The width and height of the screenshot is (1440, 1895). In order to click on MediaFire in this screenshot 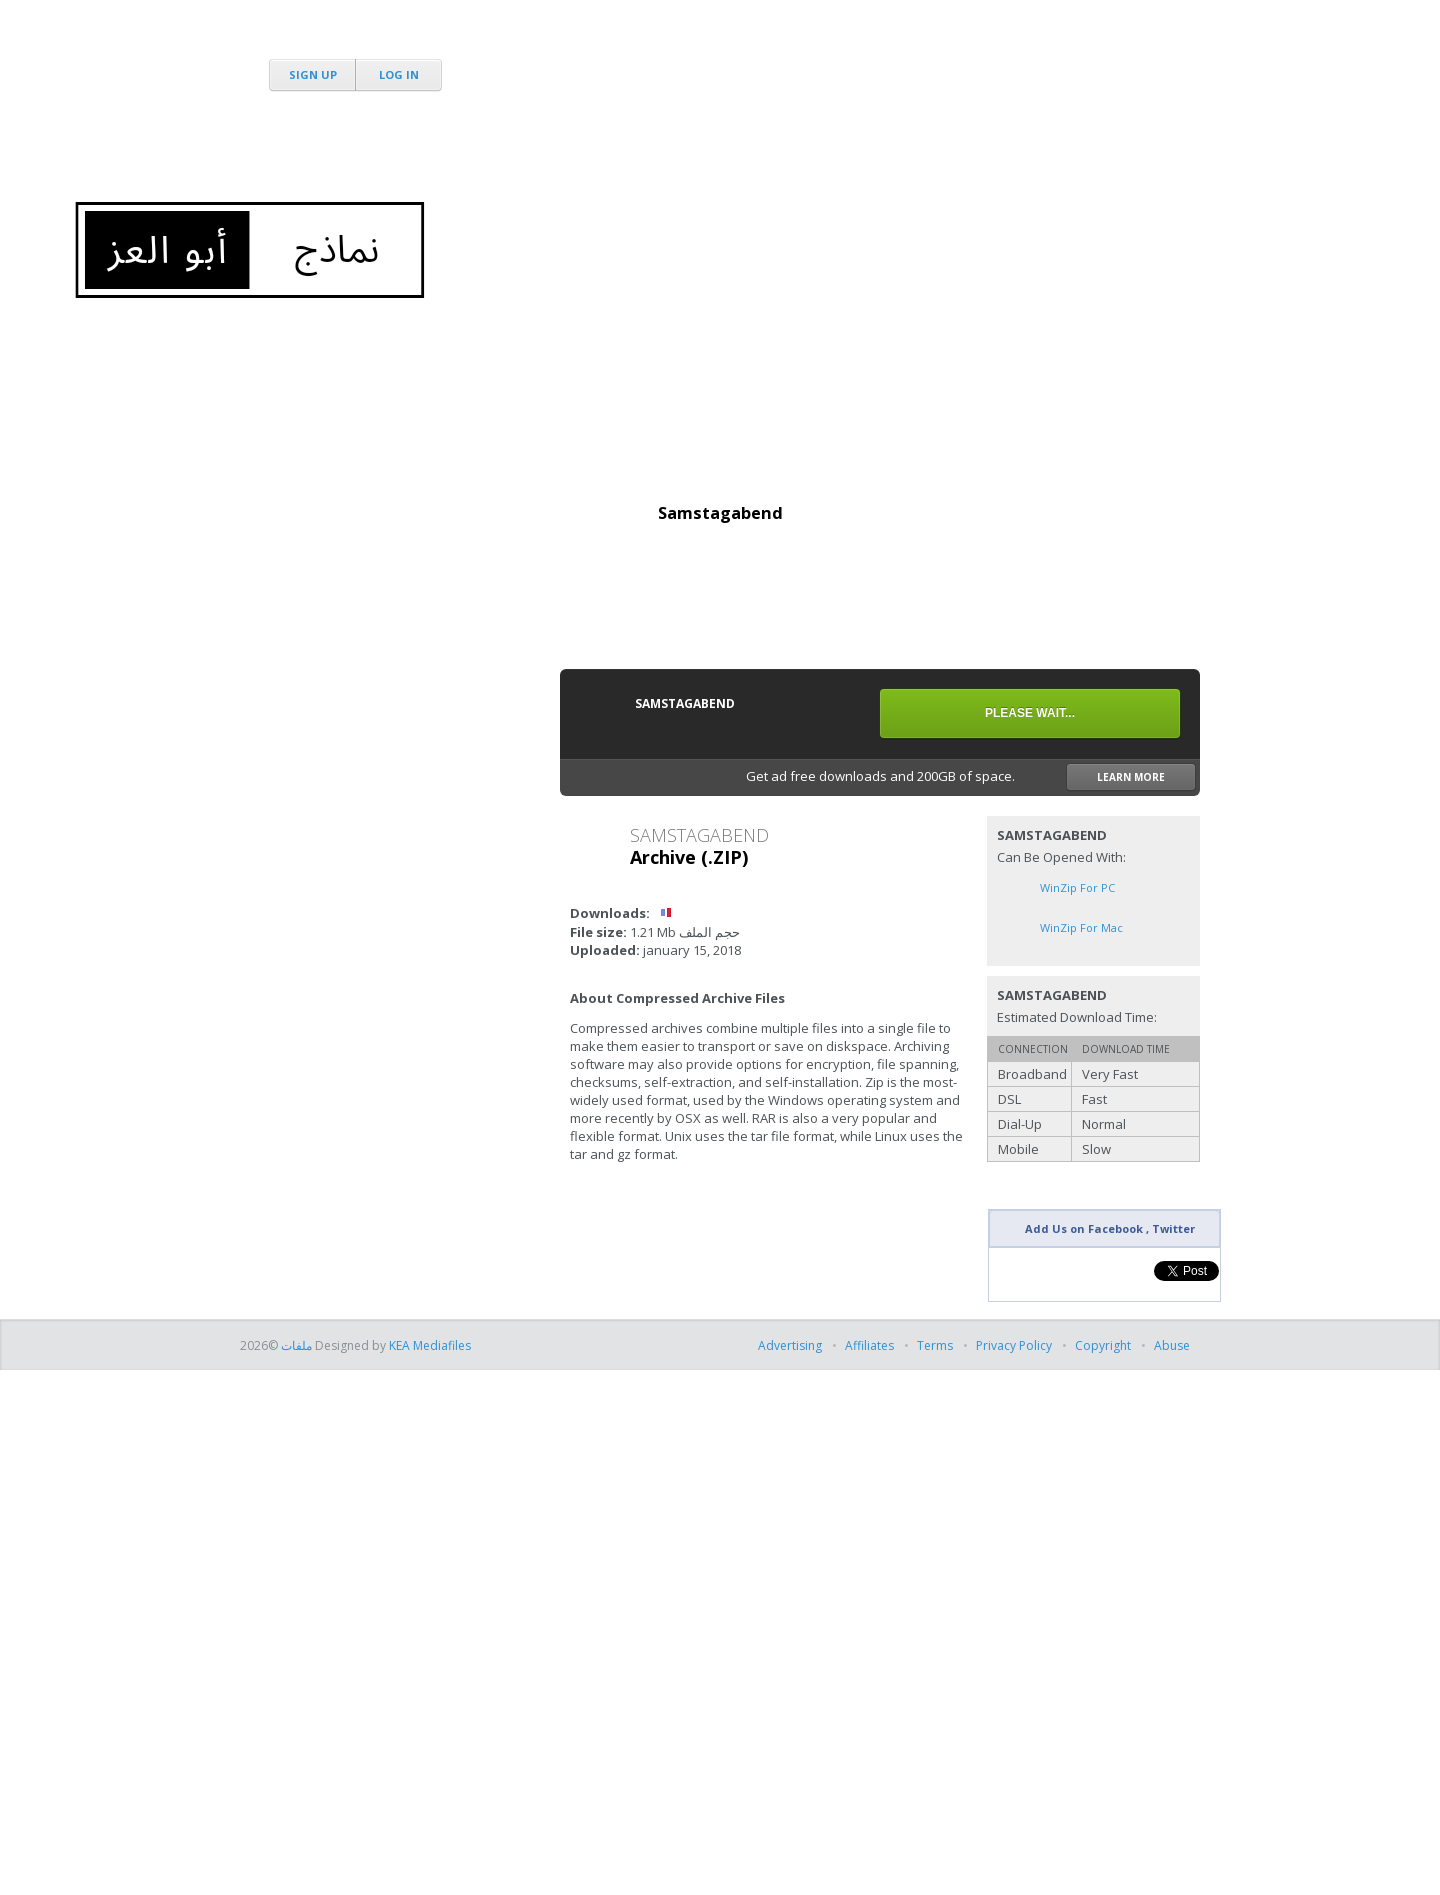, I will do `click(352, 39)`.